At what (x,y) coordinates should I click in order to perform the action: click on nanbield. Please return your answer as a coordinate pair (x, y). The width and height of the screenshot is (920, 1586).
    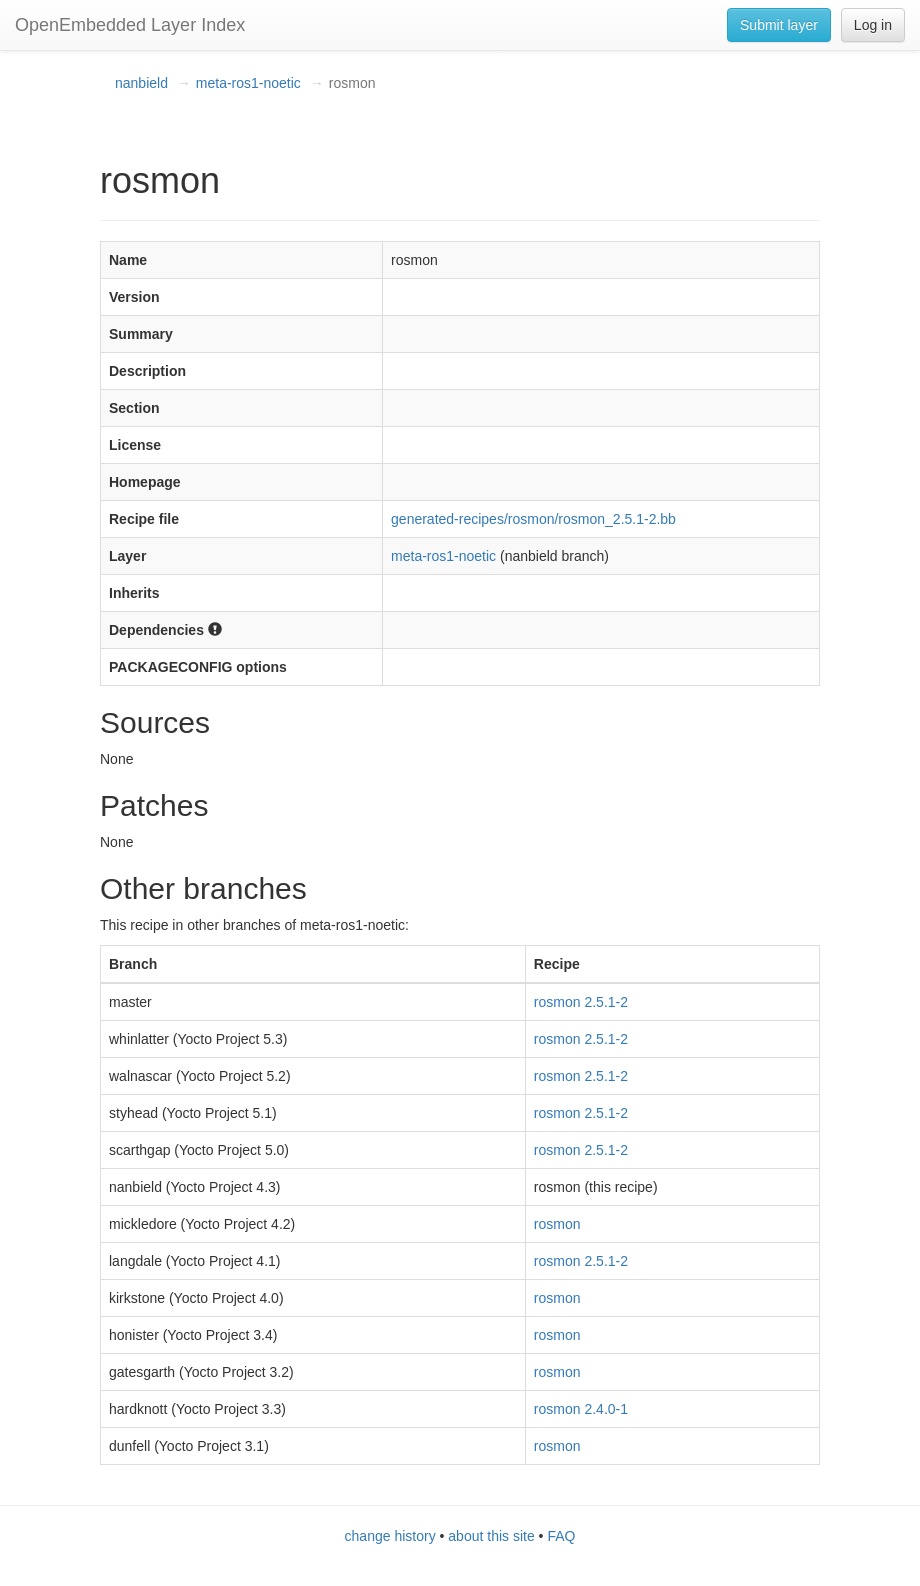
    Looking at the image, I should click on (141, 83).